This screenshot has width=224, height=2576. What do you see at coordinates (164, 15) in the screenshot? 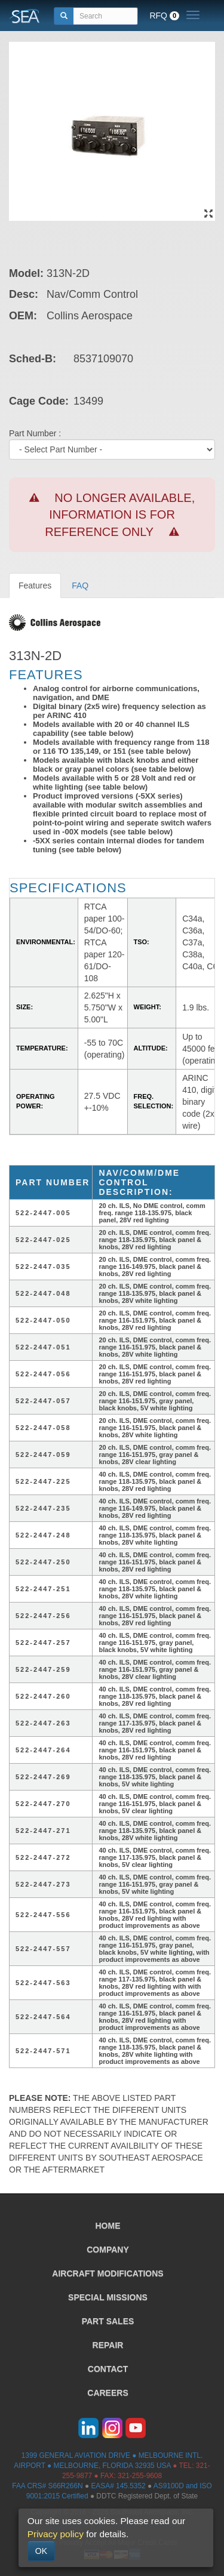
I see `RFQ` at bounding box center [164, 15].